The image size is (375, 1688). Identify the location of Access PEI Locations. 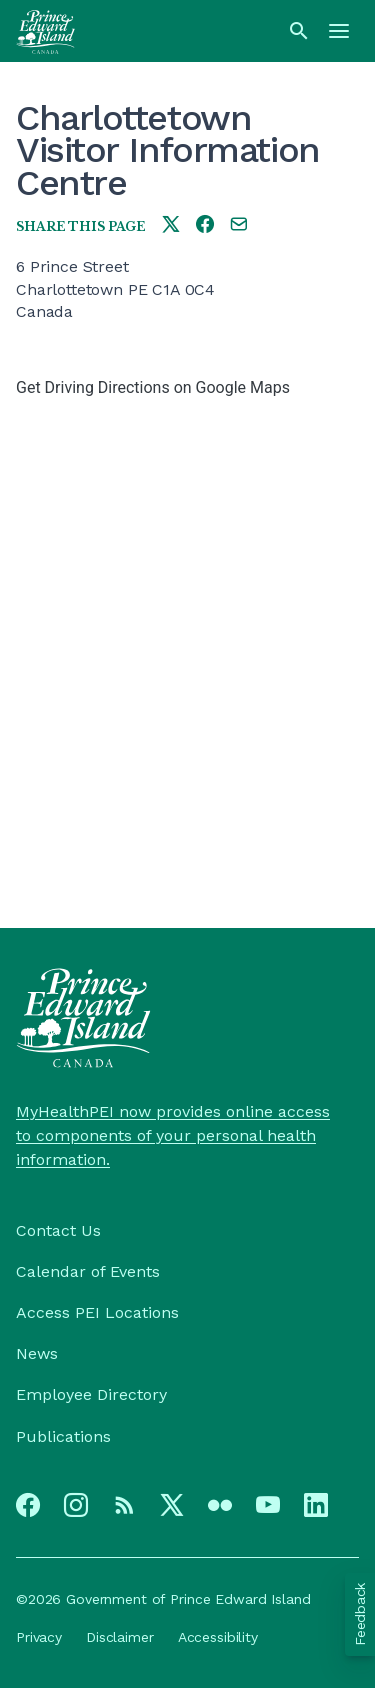
(97, 1312).